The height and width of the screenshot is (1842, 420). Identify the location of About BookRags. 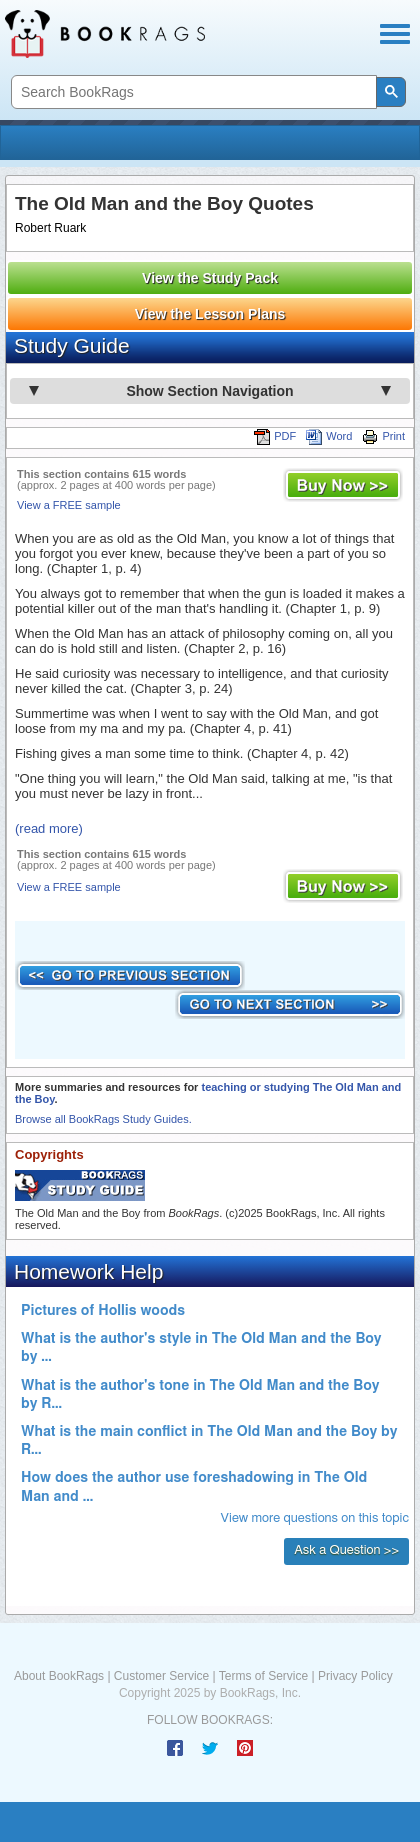
(59, 1676).